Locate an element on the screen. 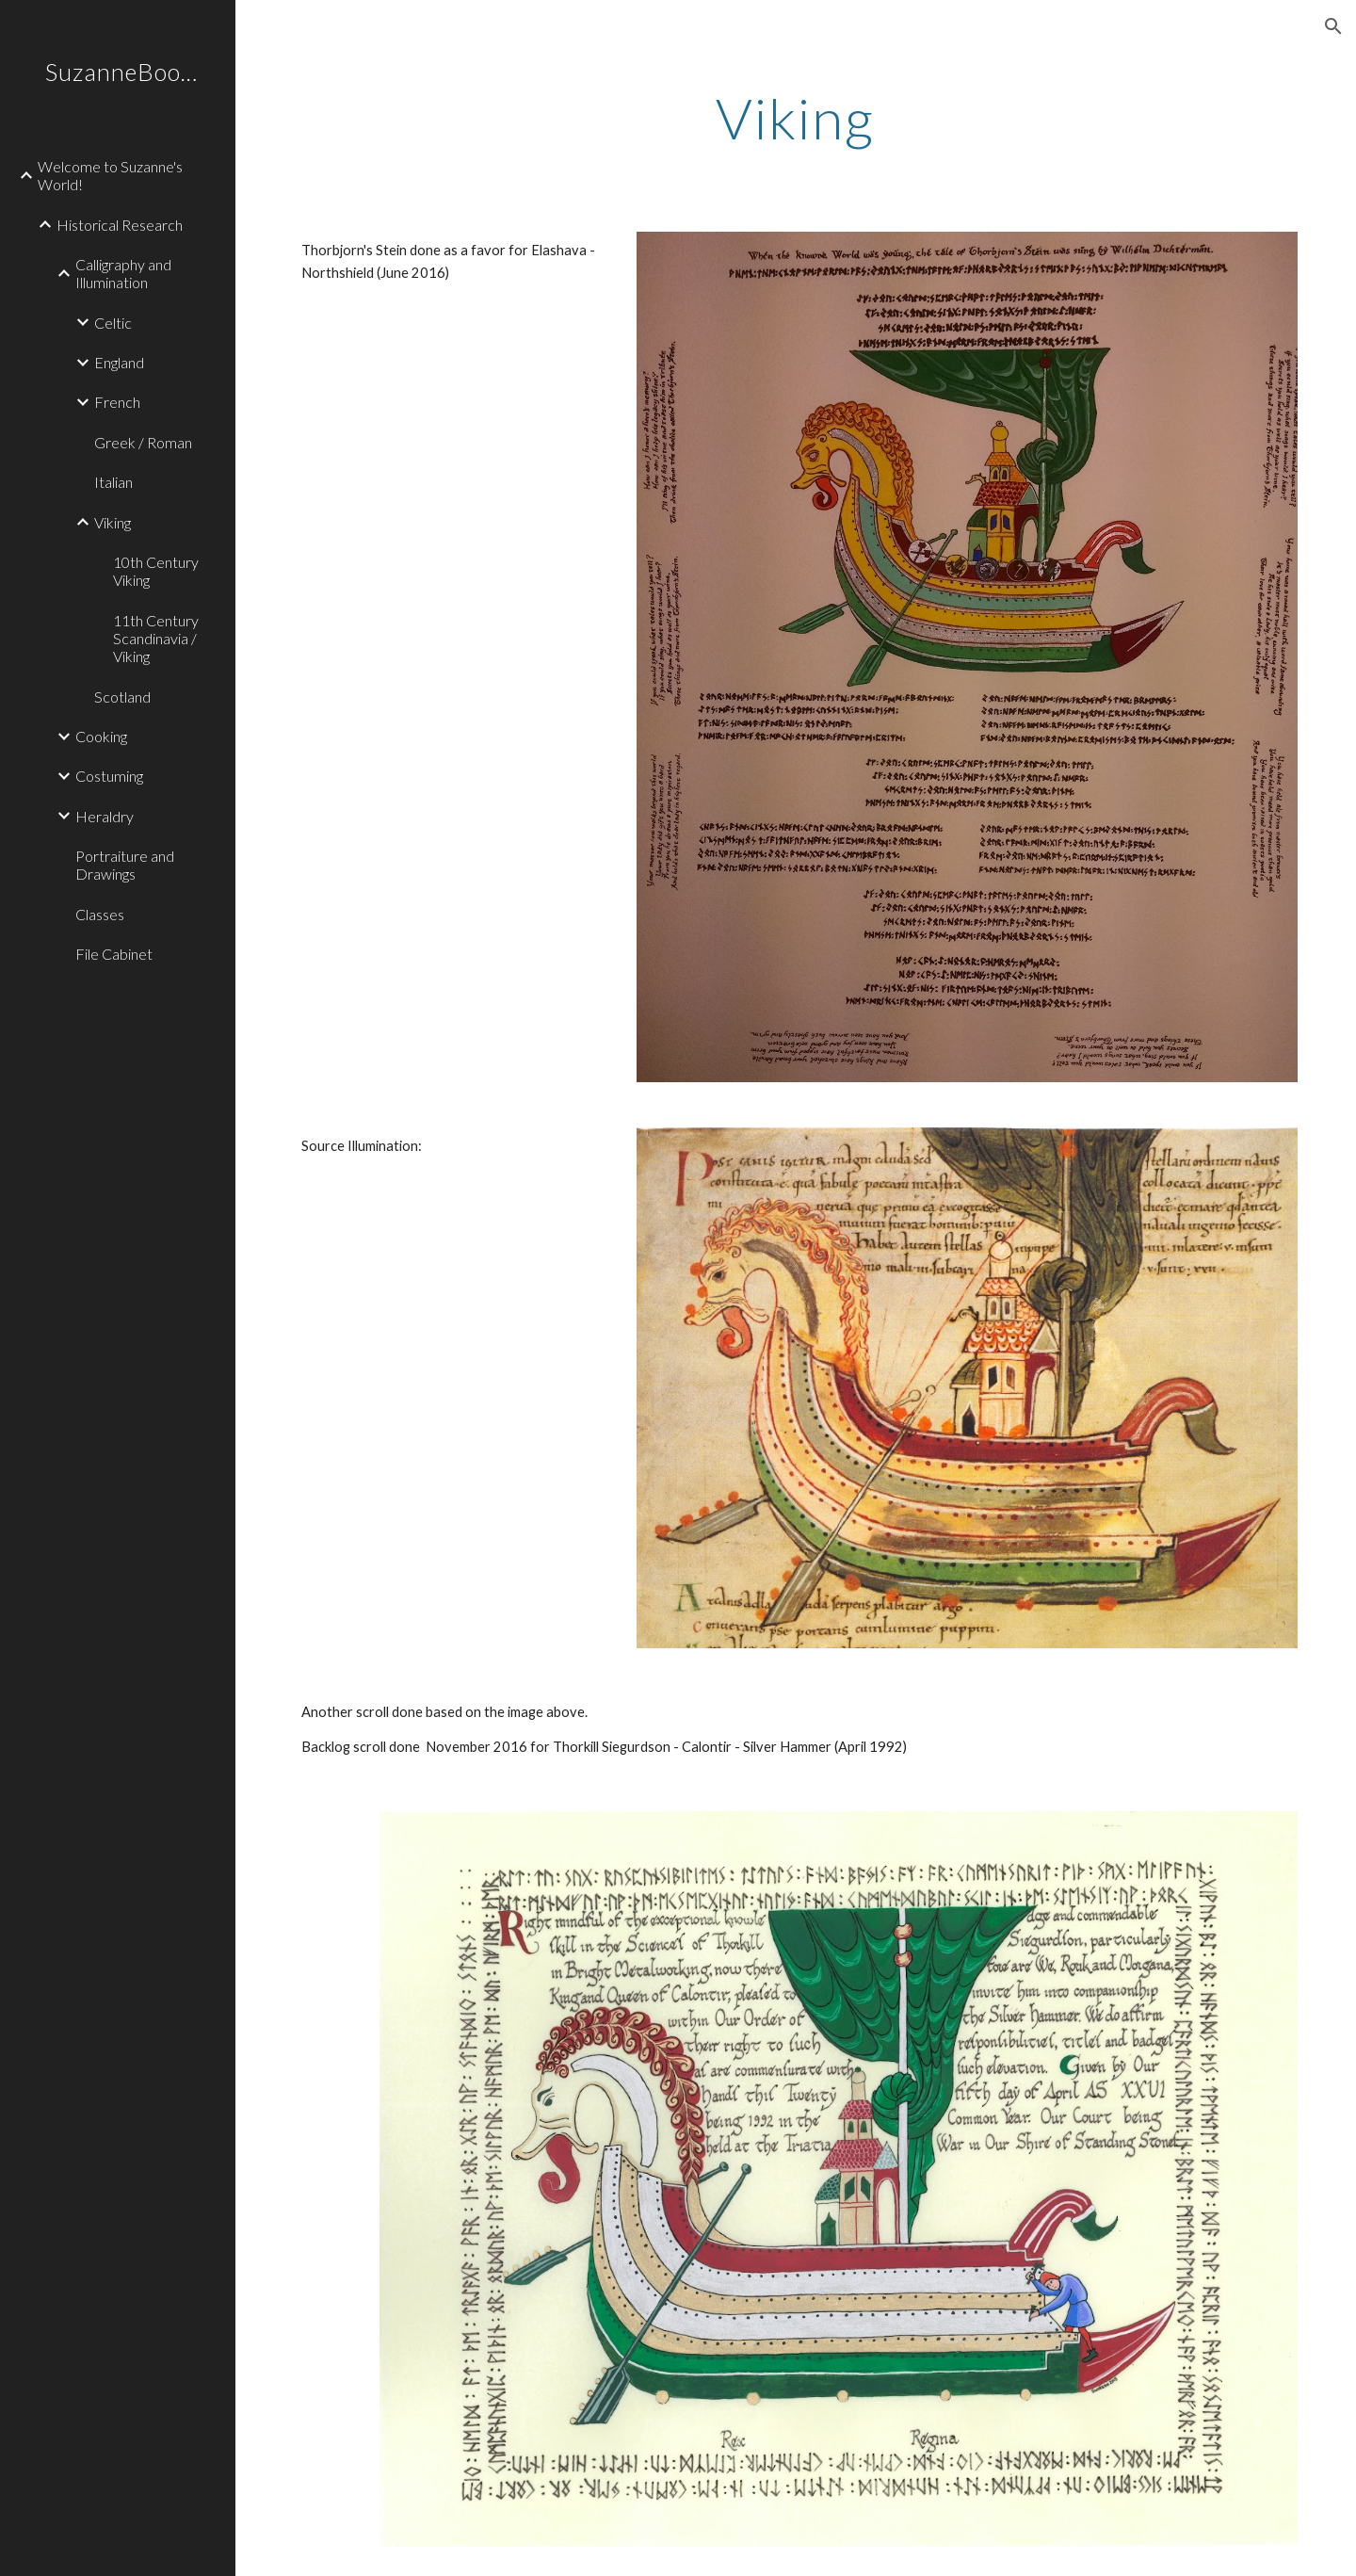 The width and height of the screenshot is (1356, 2576). French [link] is located at coordinates (117, 402).